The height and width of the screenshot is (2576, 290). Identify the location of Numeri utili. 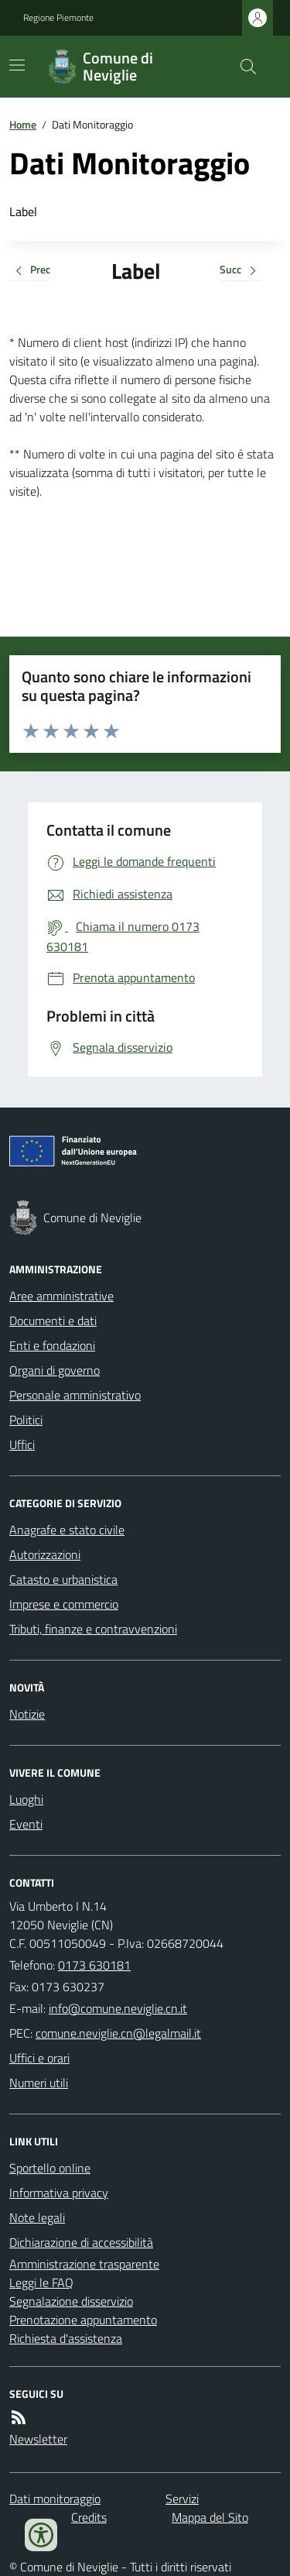
(38, 2082).